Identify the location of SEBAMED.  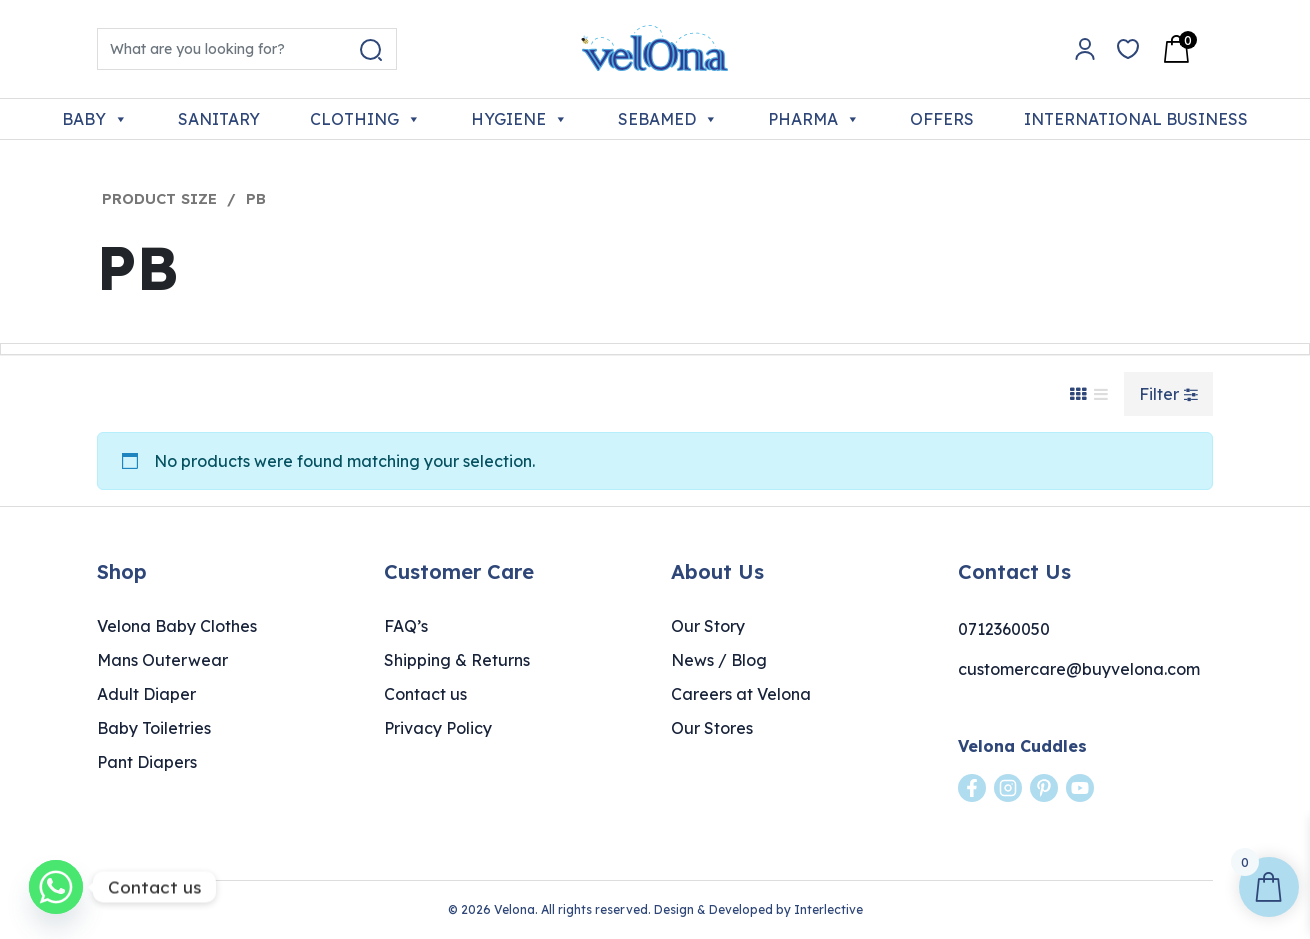
(668, 119).